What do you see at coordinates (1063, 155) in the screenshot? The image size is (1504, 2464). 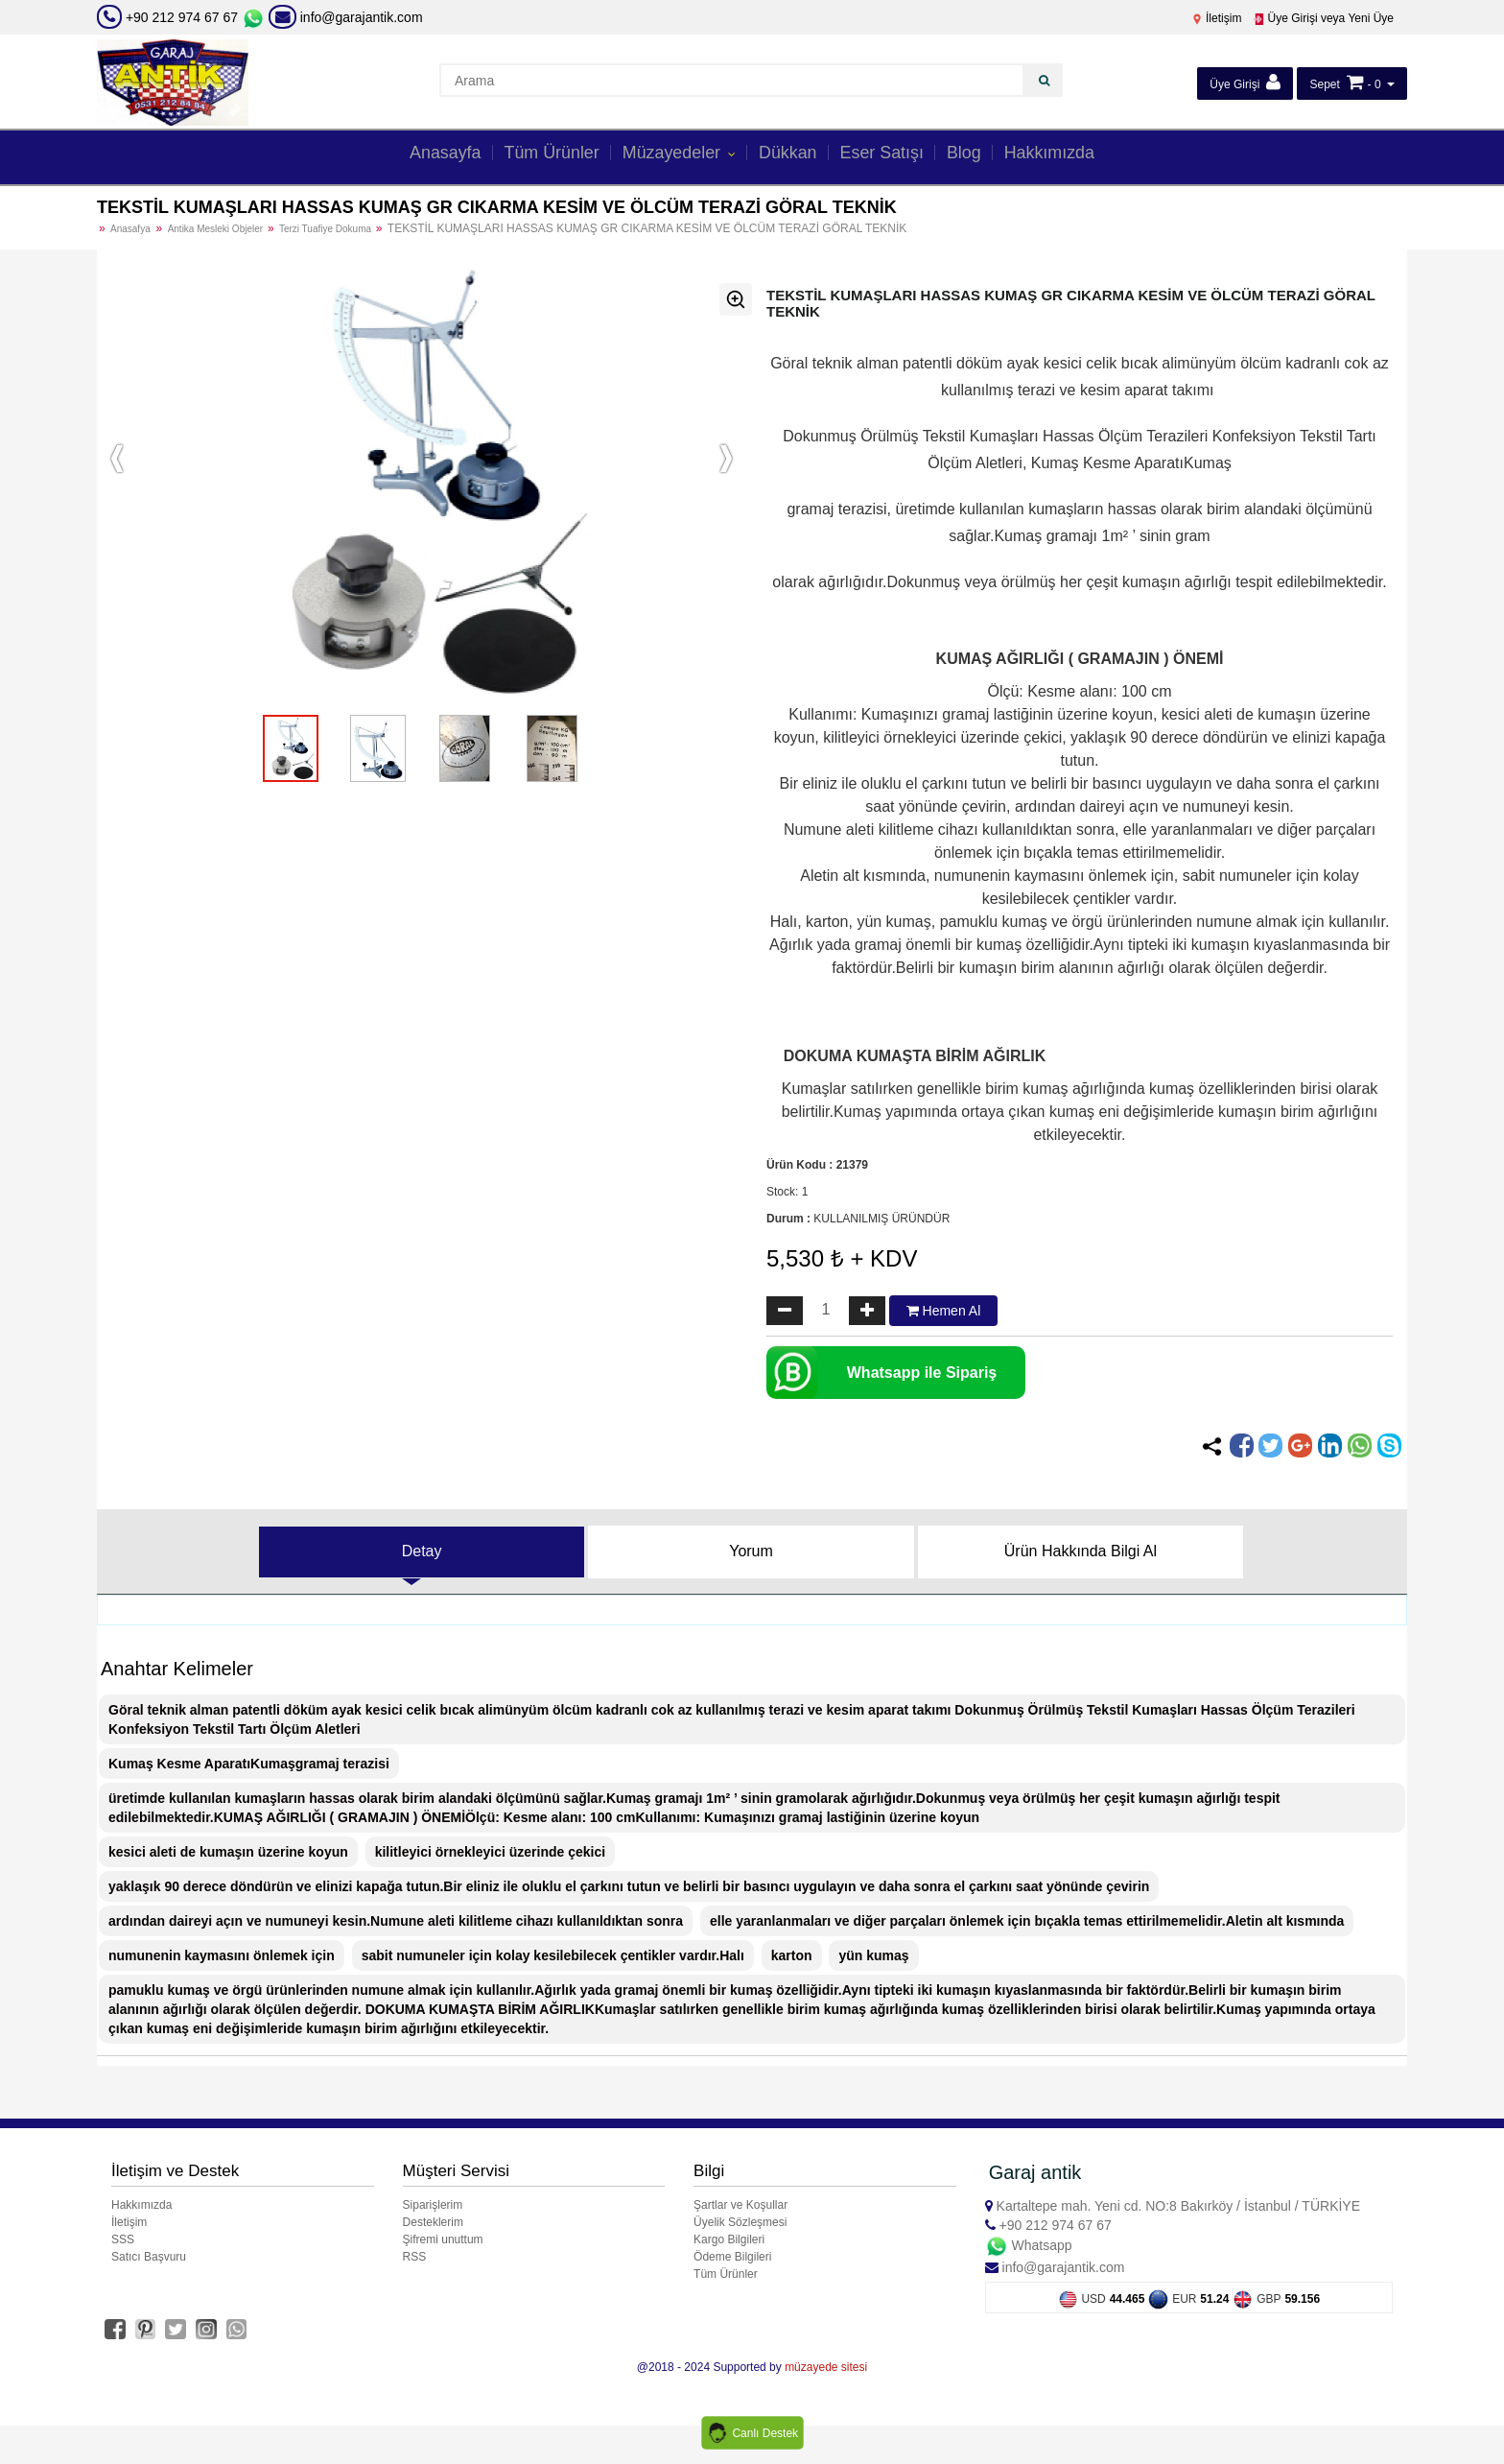 I see `Hakkımızda` at bounding box center [1063, 155].